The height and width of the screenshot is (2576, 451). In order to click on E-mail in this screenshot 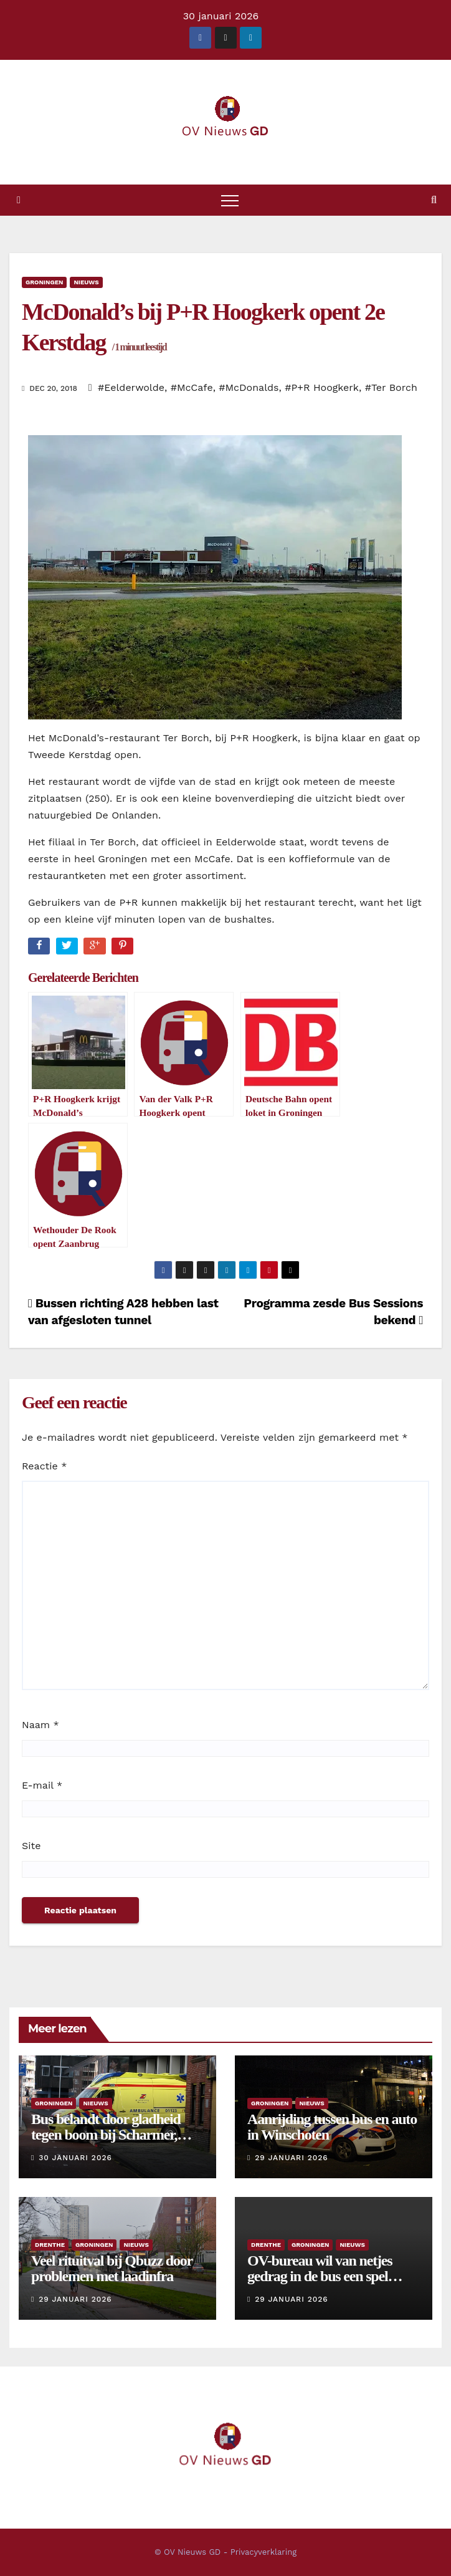, I will do `click(42, 1785)`.